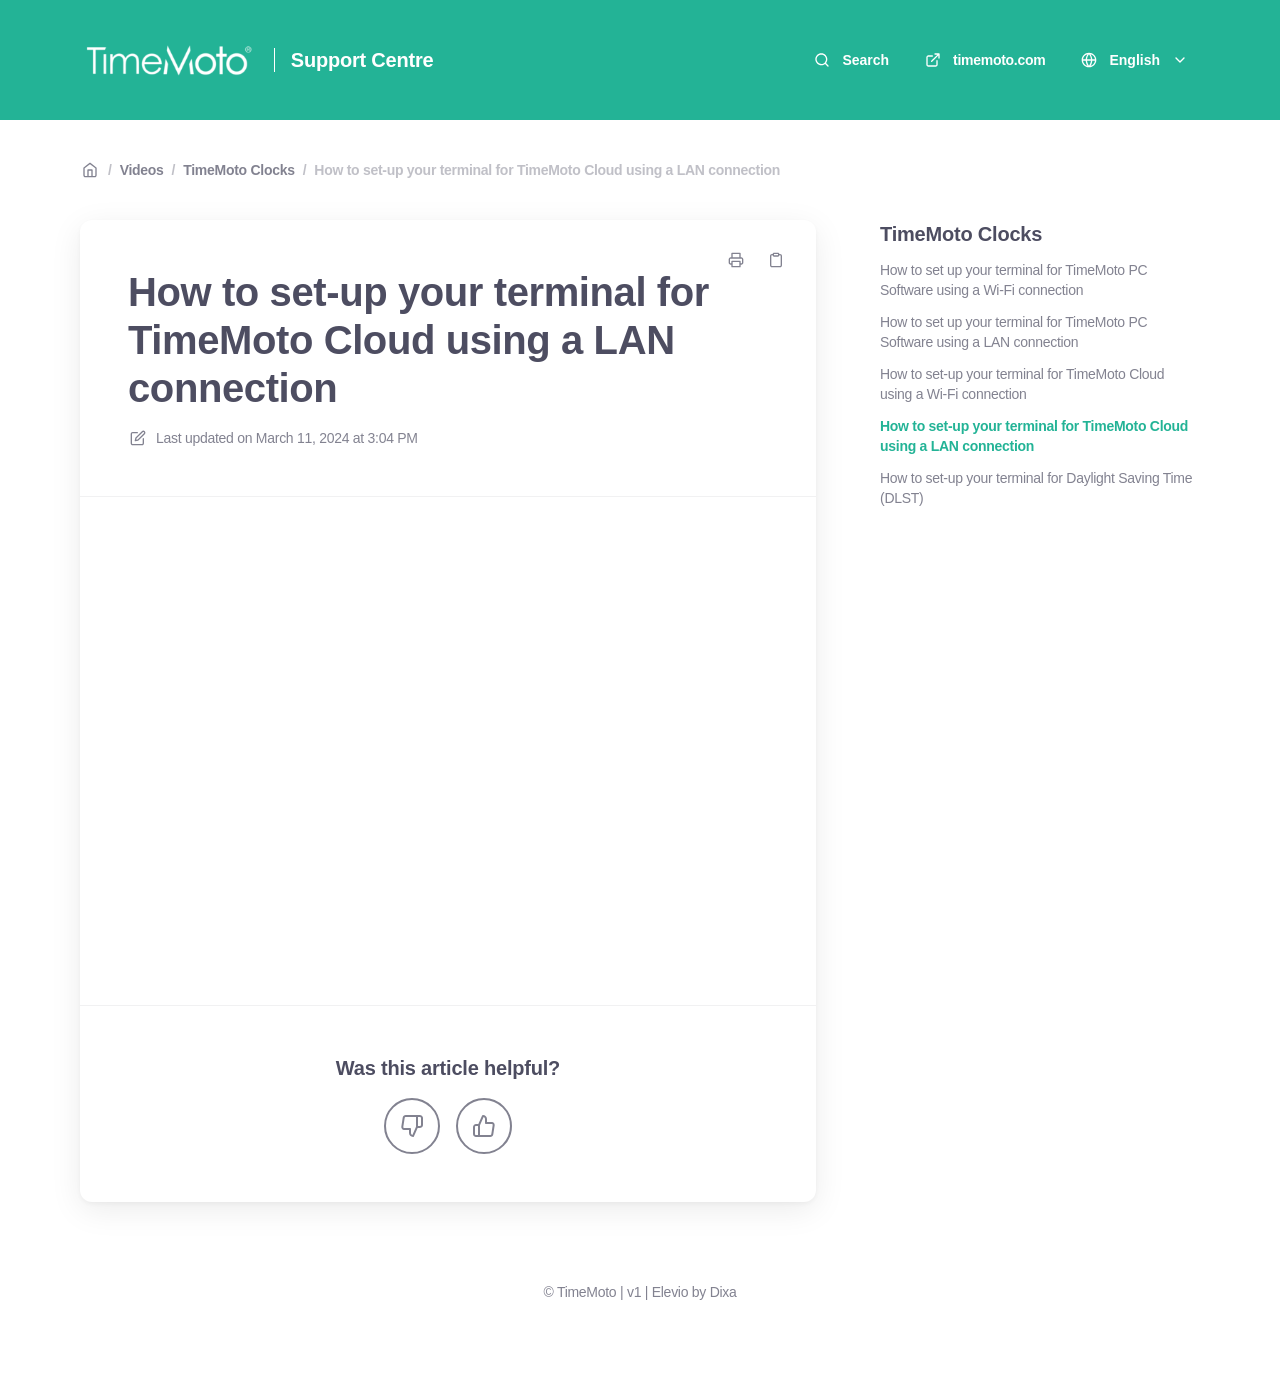 This screenshot has width=1280, height=1382. What do you see at coordinates (723, 1292) in the screenshot?
I see `Dixa` at bounding box center [723, 1292].